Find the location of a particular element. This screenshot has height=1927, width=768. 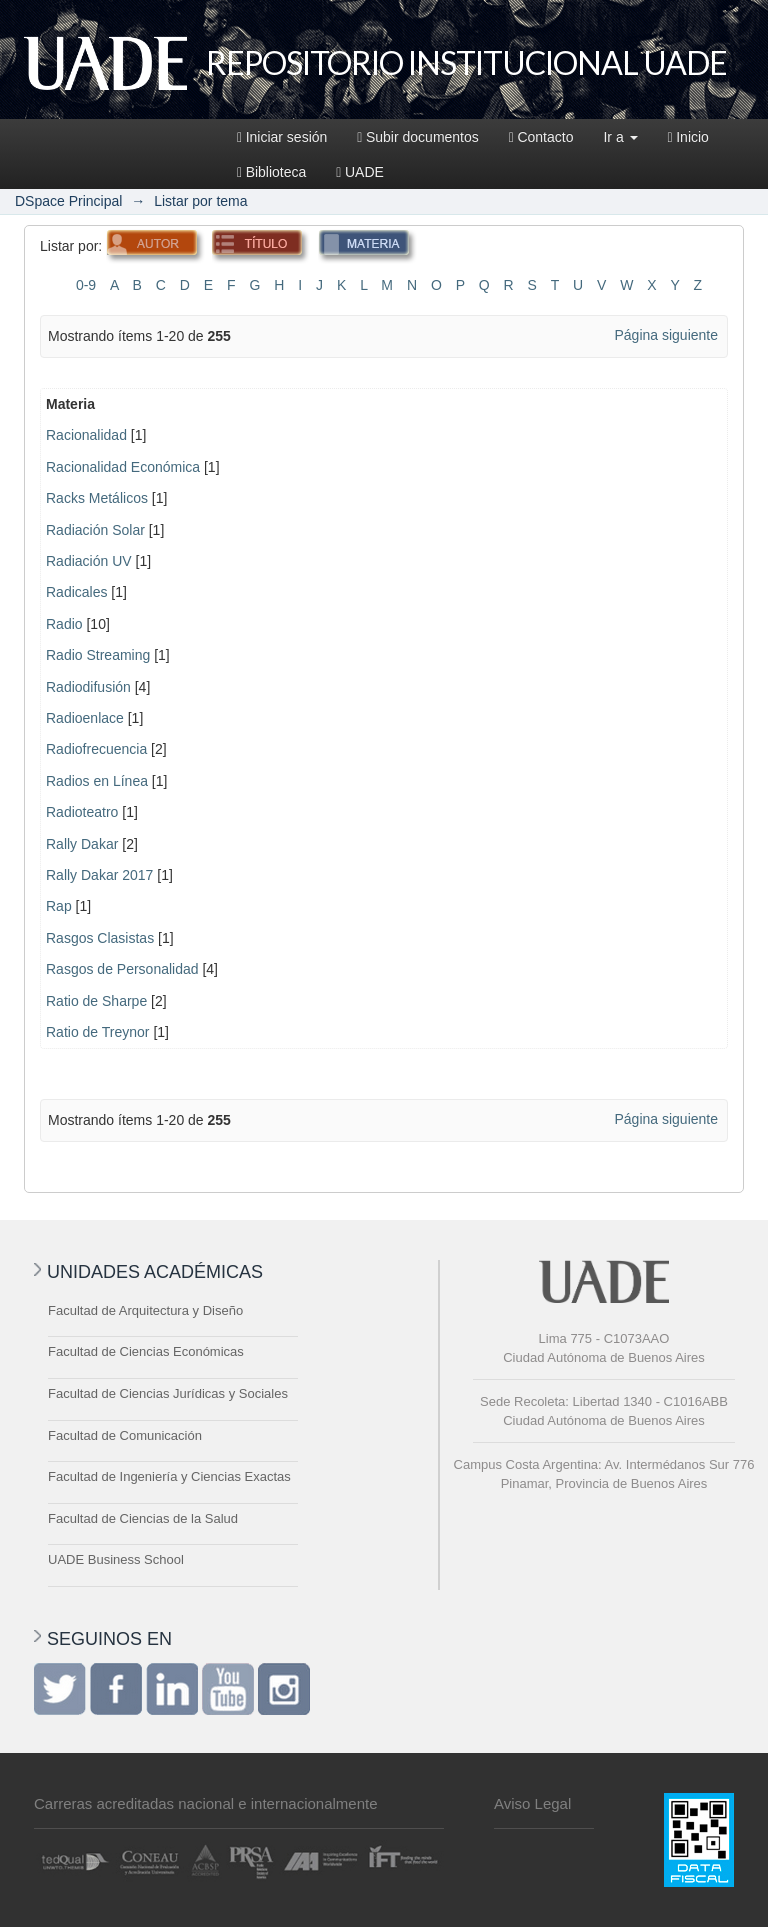

DSpace Principal is located at coordinates (68, 201).